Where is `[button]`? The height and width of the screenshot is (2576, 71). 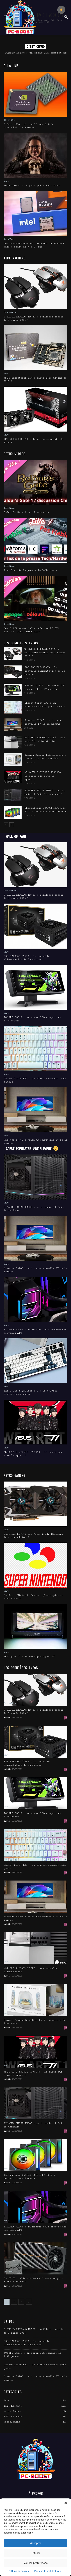 [button] is located at coordinates (65, 2503).